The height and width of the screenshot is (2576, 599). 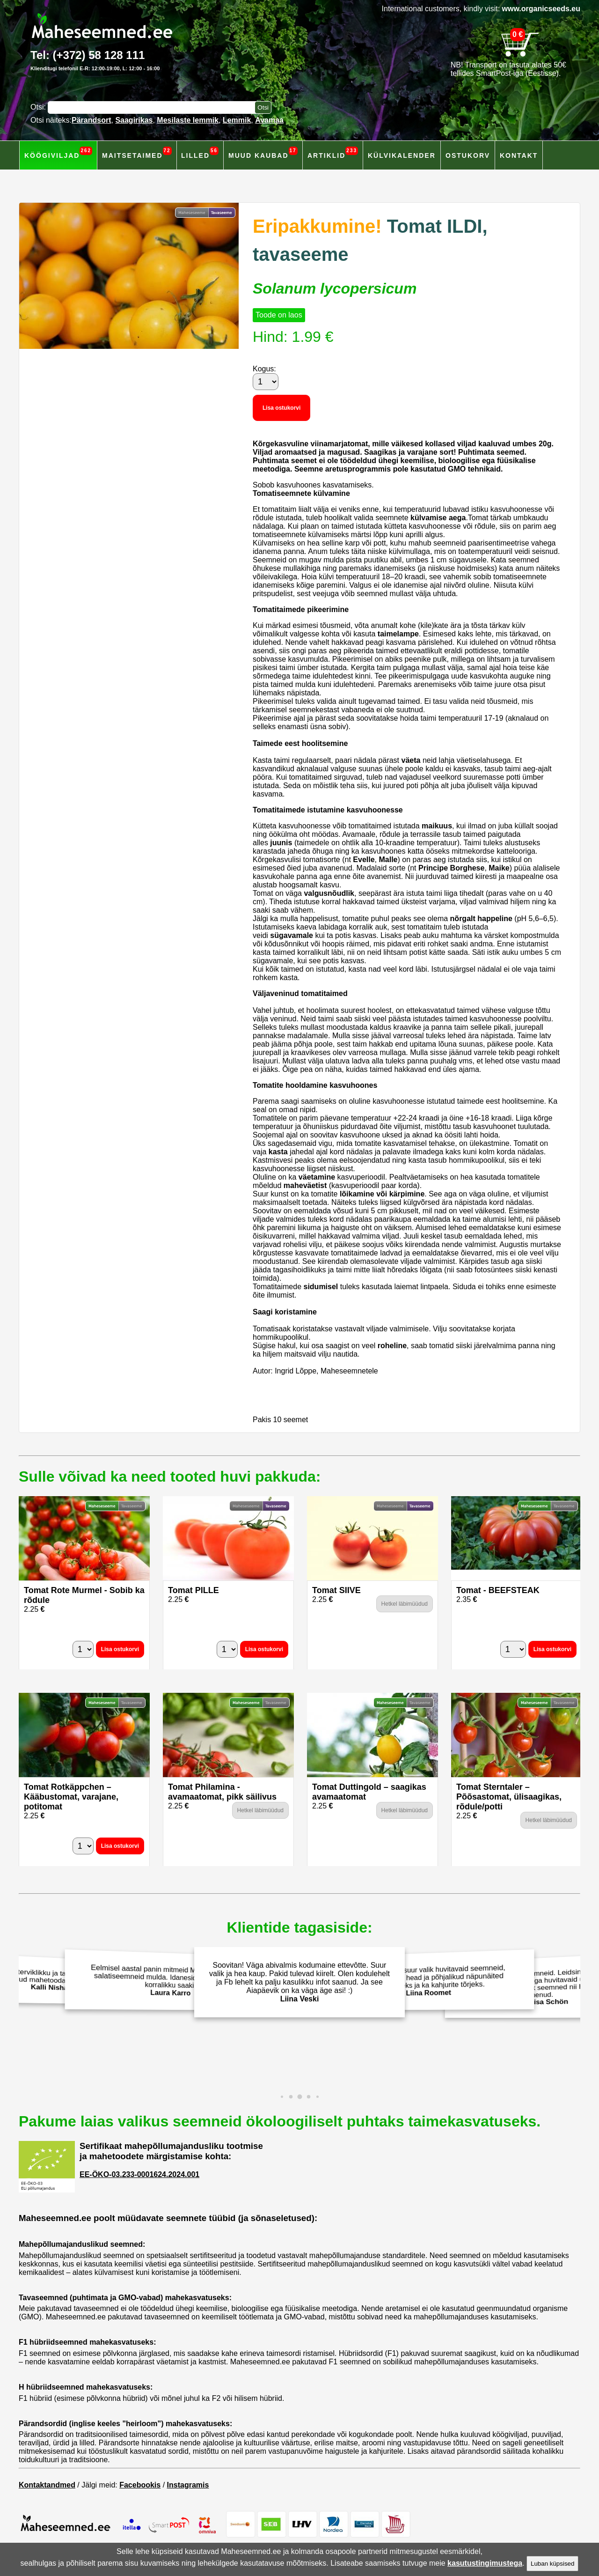 I want to click on www.organicseeds.eu, so click(x=541, y=9).